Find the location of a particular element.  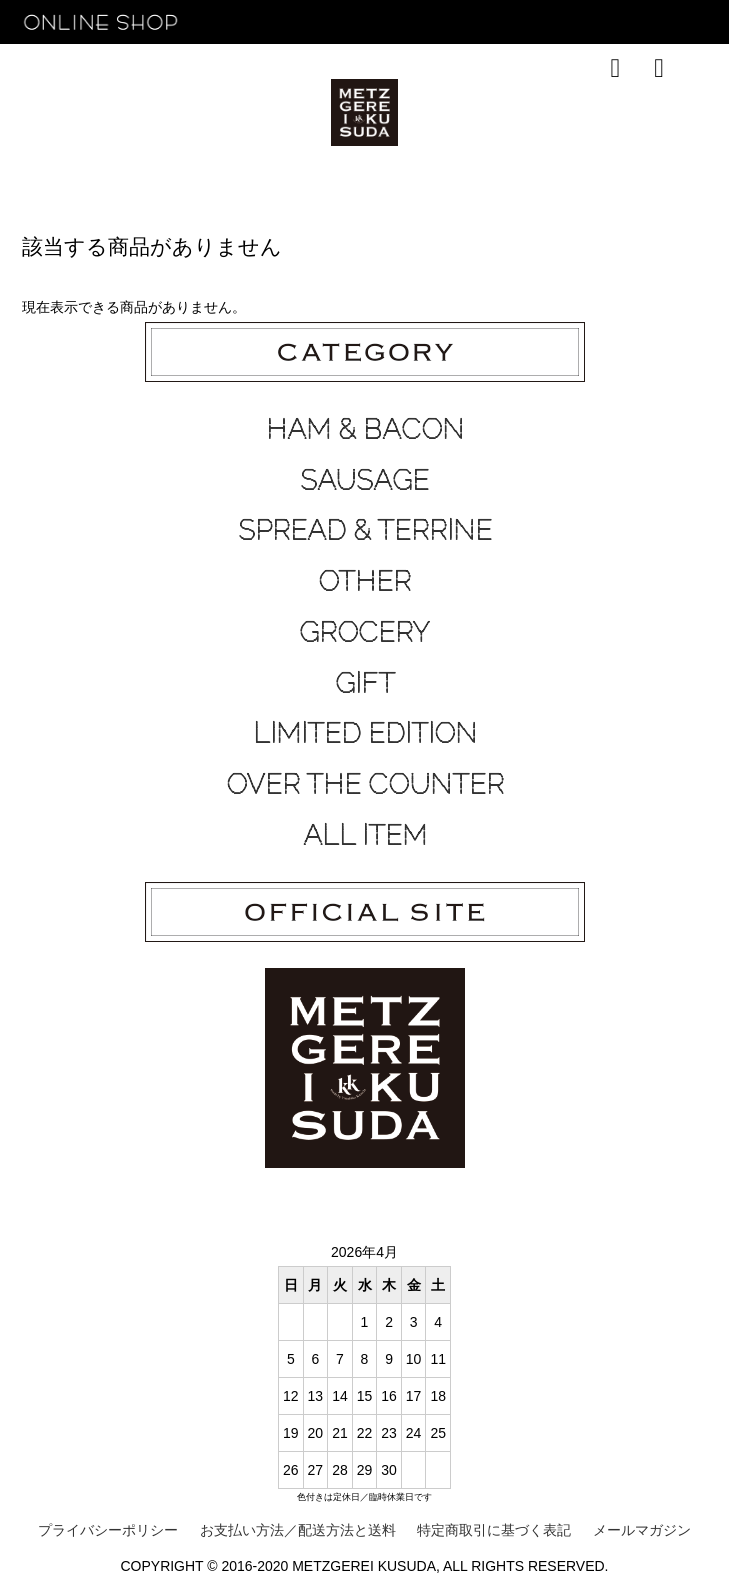

お支払い方法／配送方法と送料 is located at coordinates (298, 1530).